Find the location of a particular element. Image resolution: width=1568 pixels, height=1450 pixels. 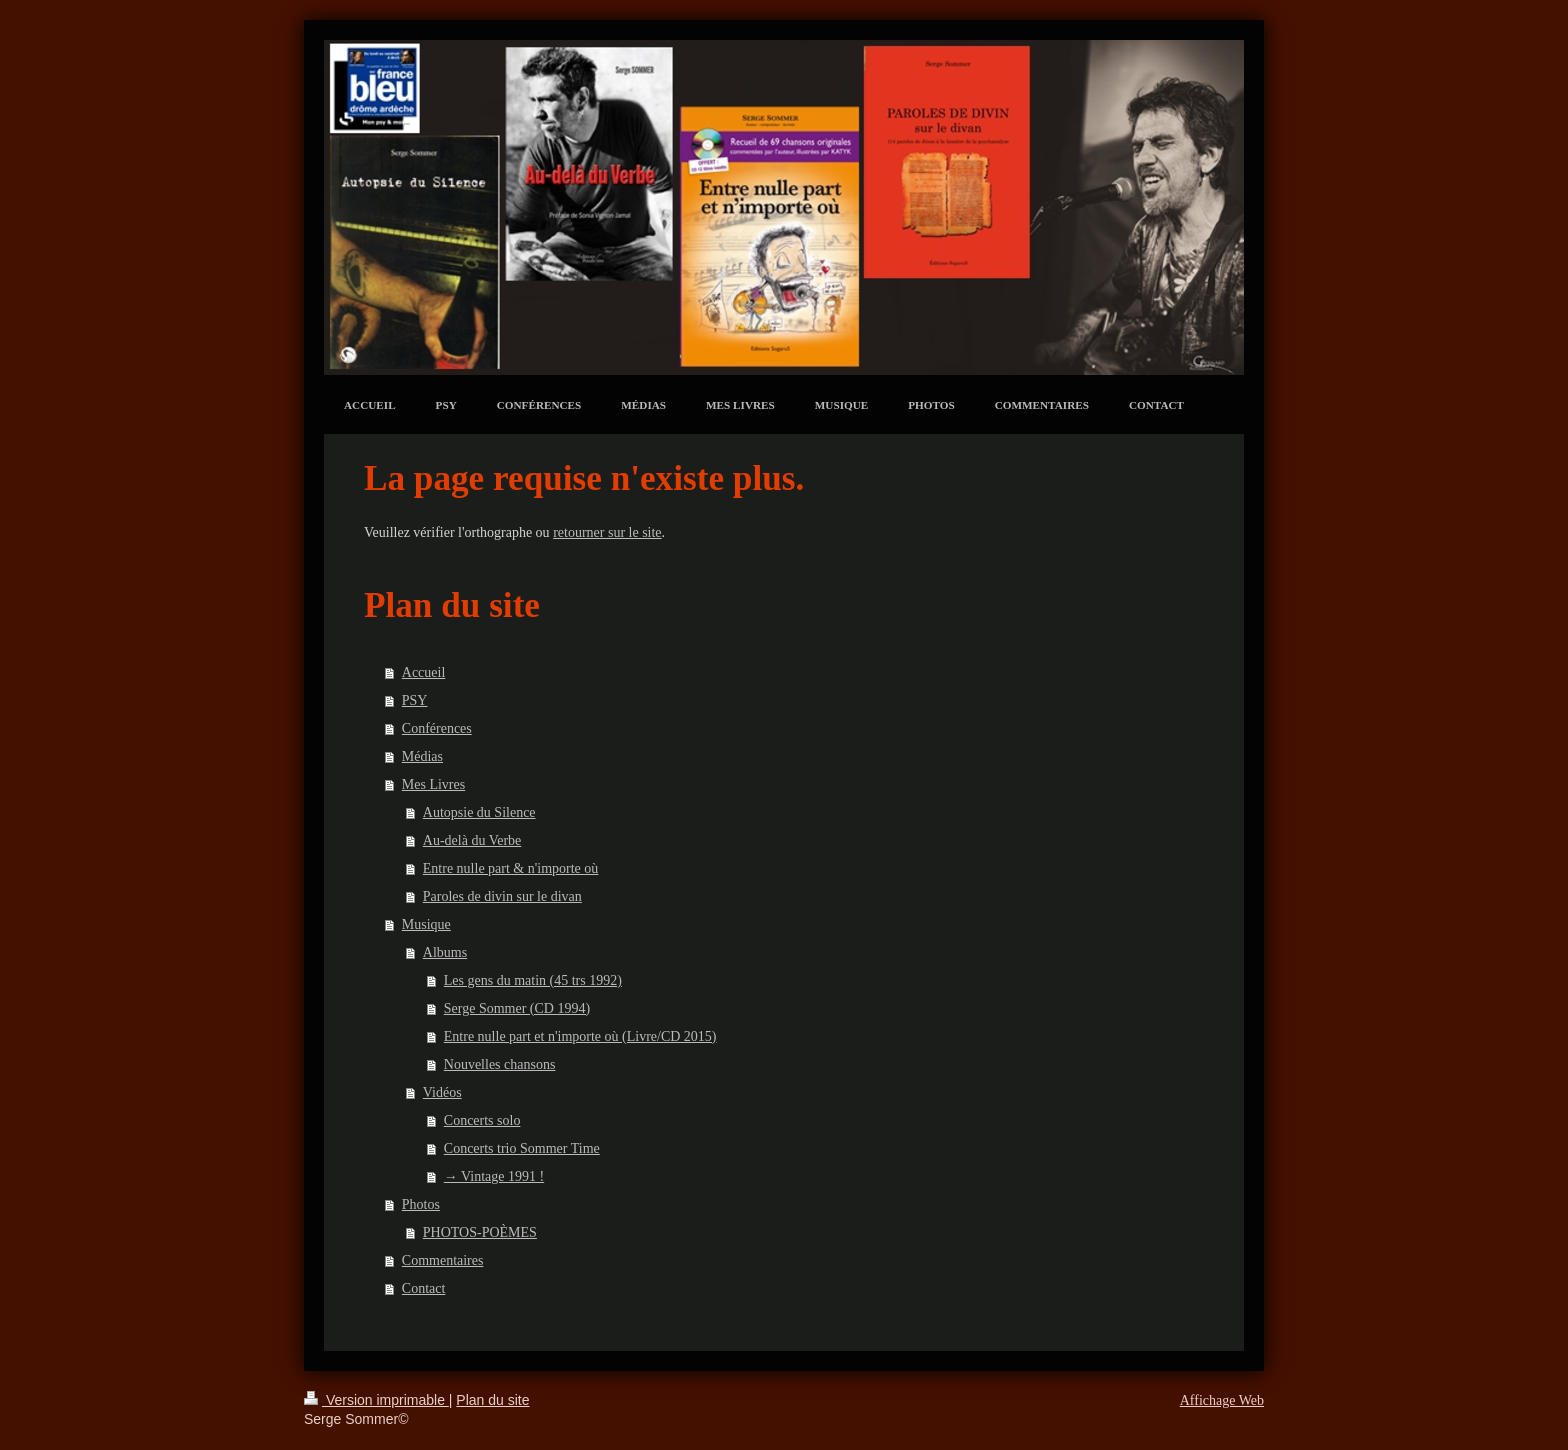

Contact is located at coordinates (424, 1288).